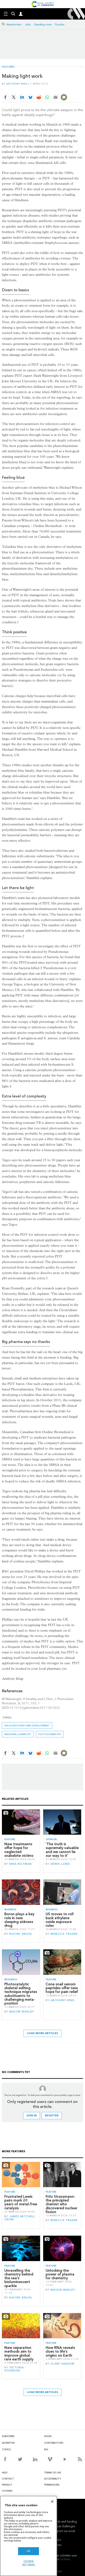  What do you see at coordinates (7, 2490) in the screenshot?
I see `Cookies` at bounding box center [7, 2490].